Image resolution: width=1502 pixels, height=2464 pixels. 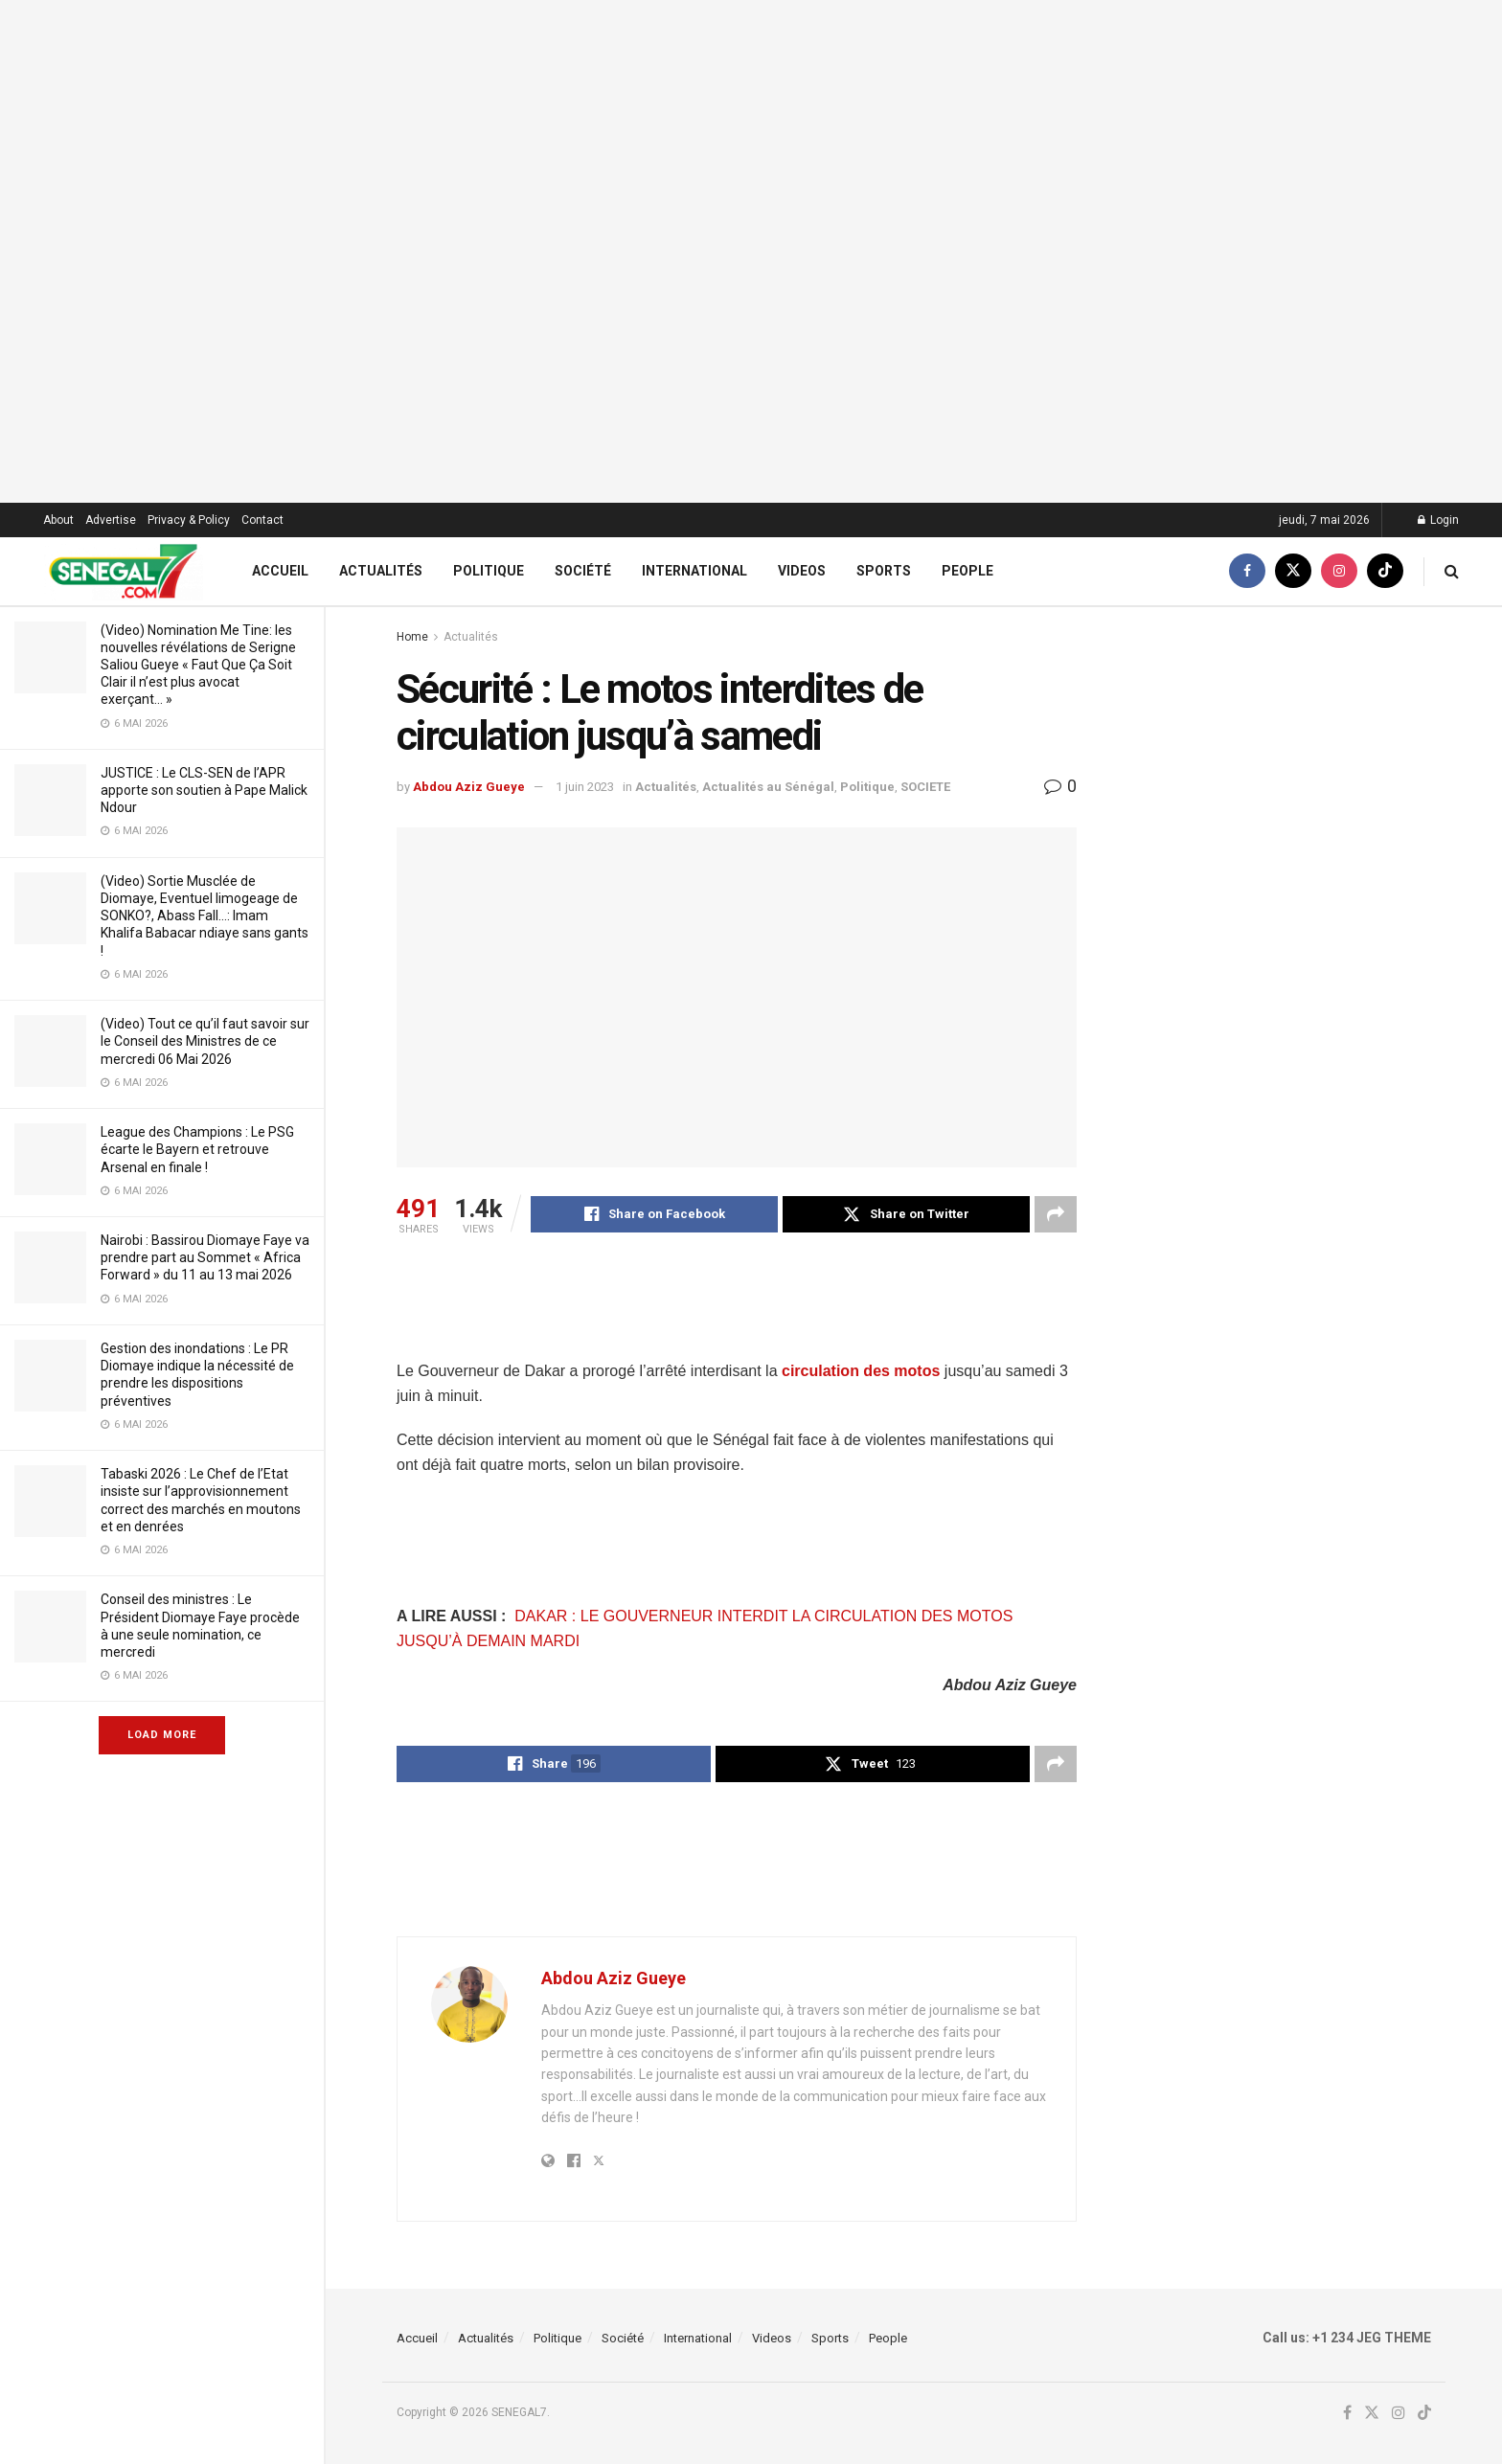 I want to click on About, so click(x=58, y=520).